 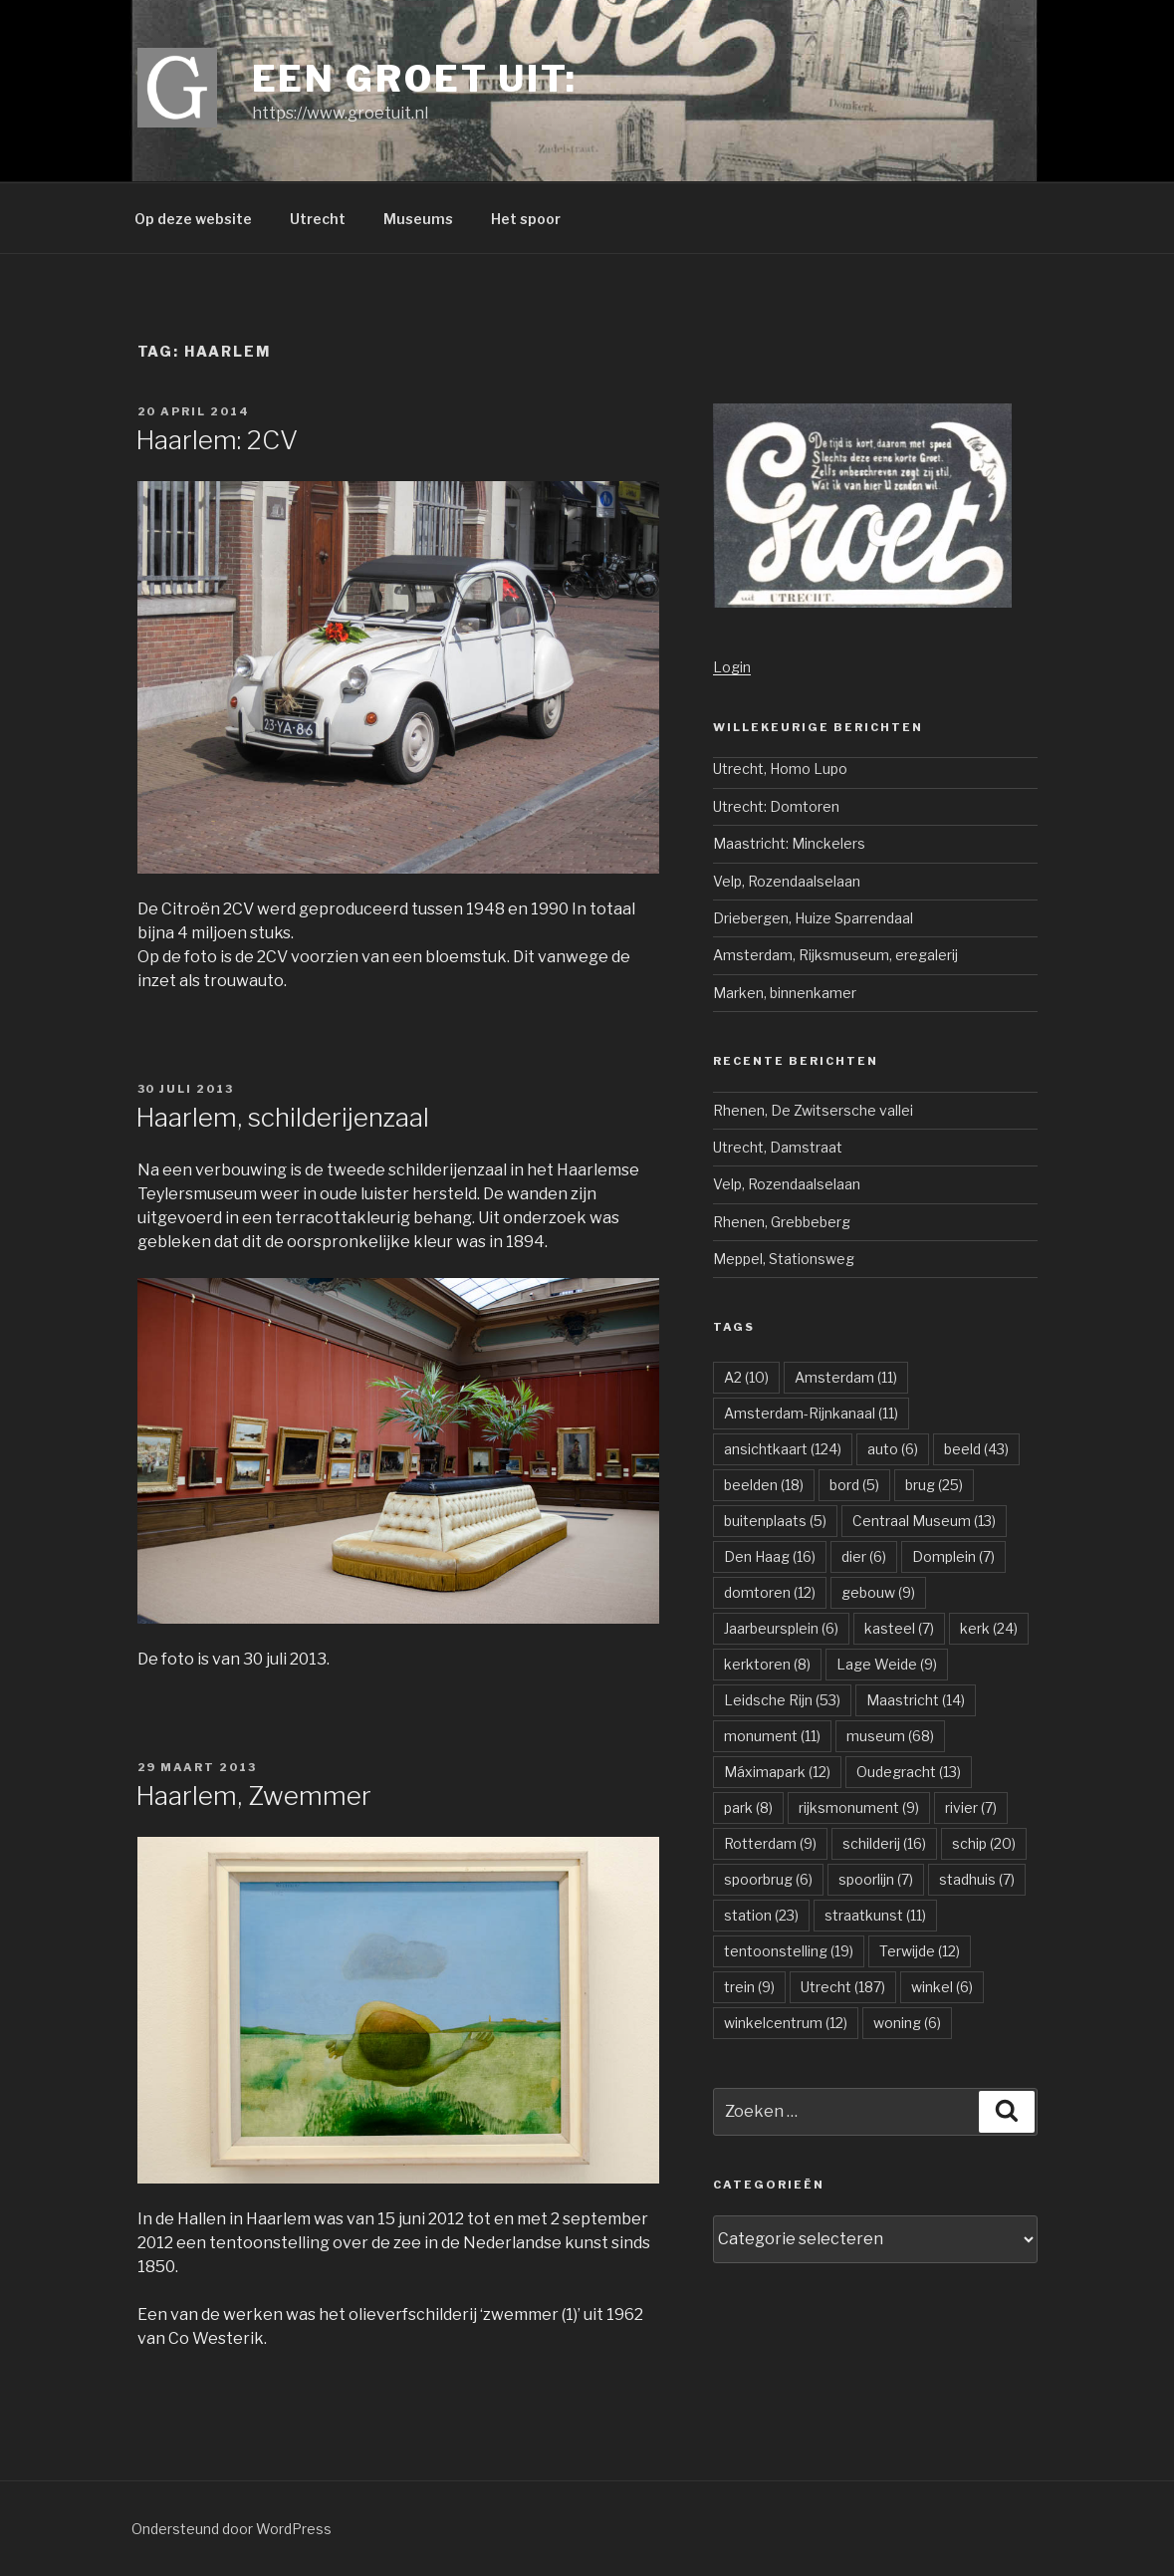 I want to click on schilderij [schilderij (16 items)], so click(x=884, y=1843).